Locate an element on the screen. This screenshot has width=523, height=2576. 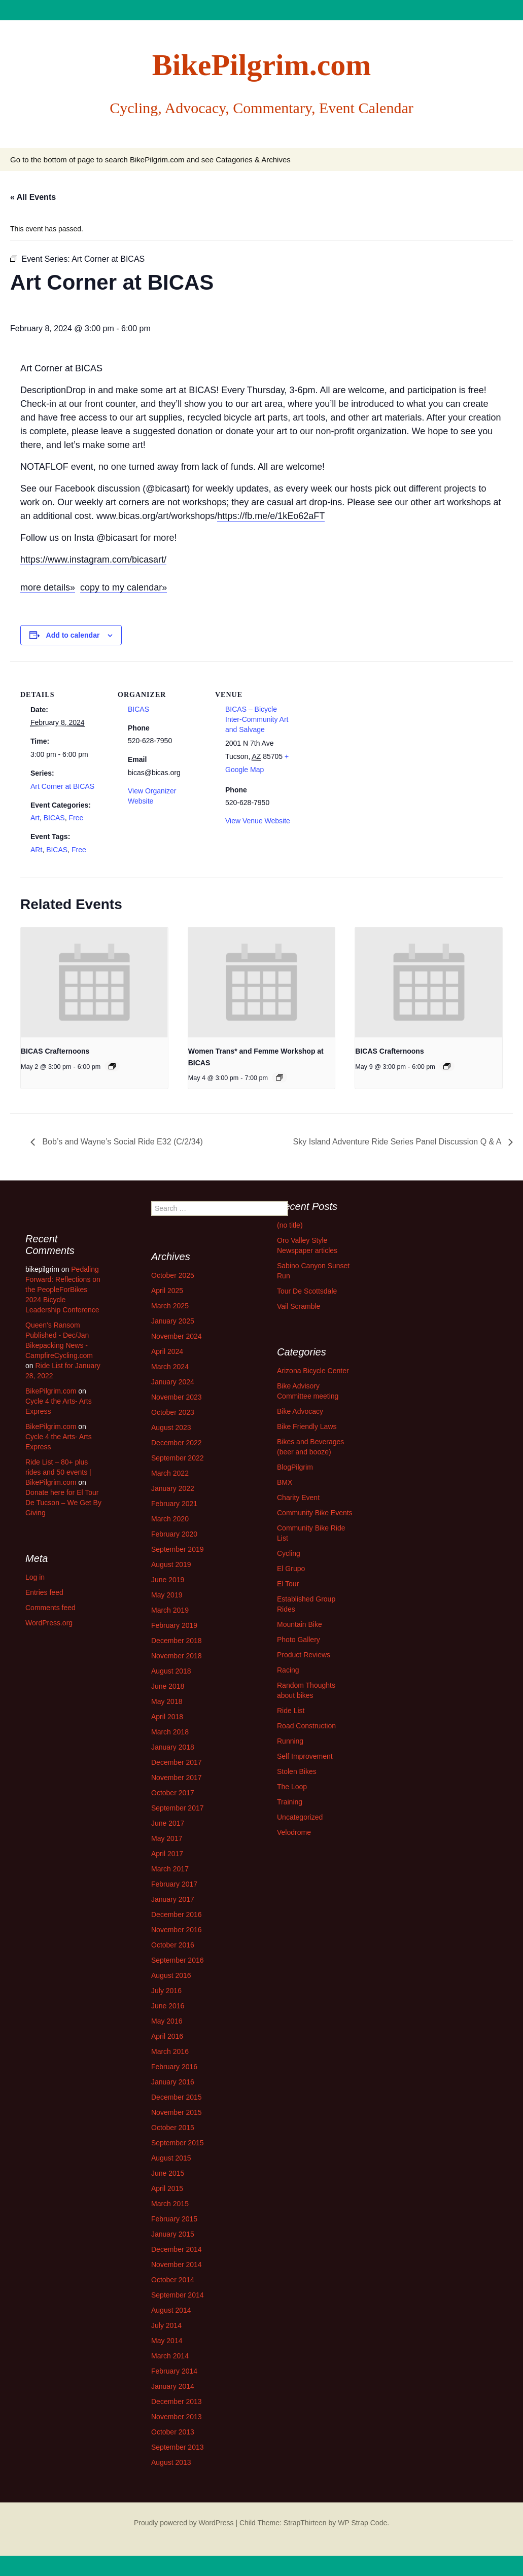
Running is located at coordinates (290, 1741).